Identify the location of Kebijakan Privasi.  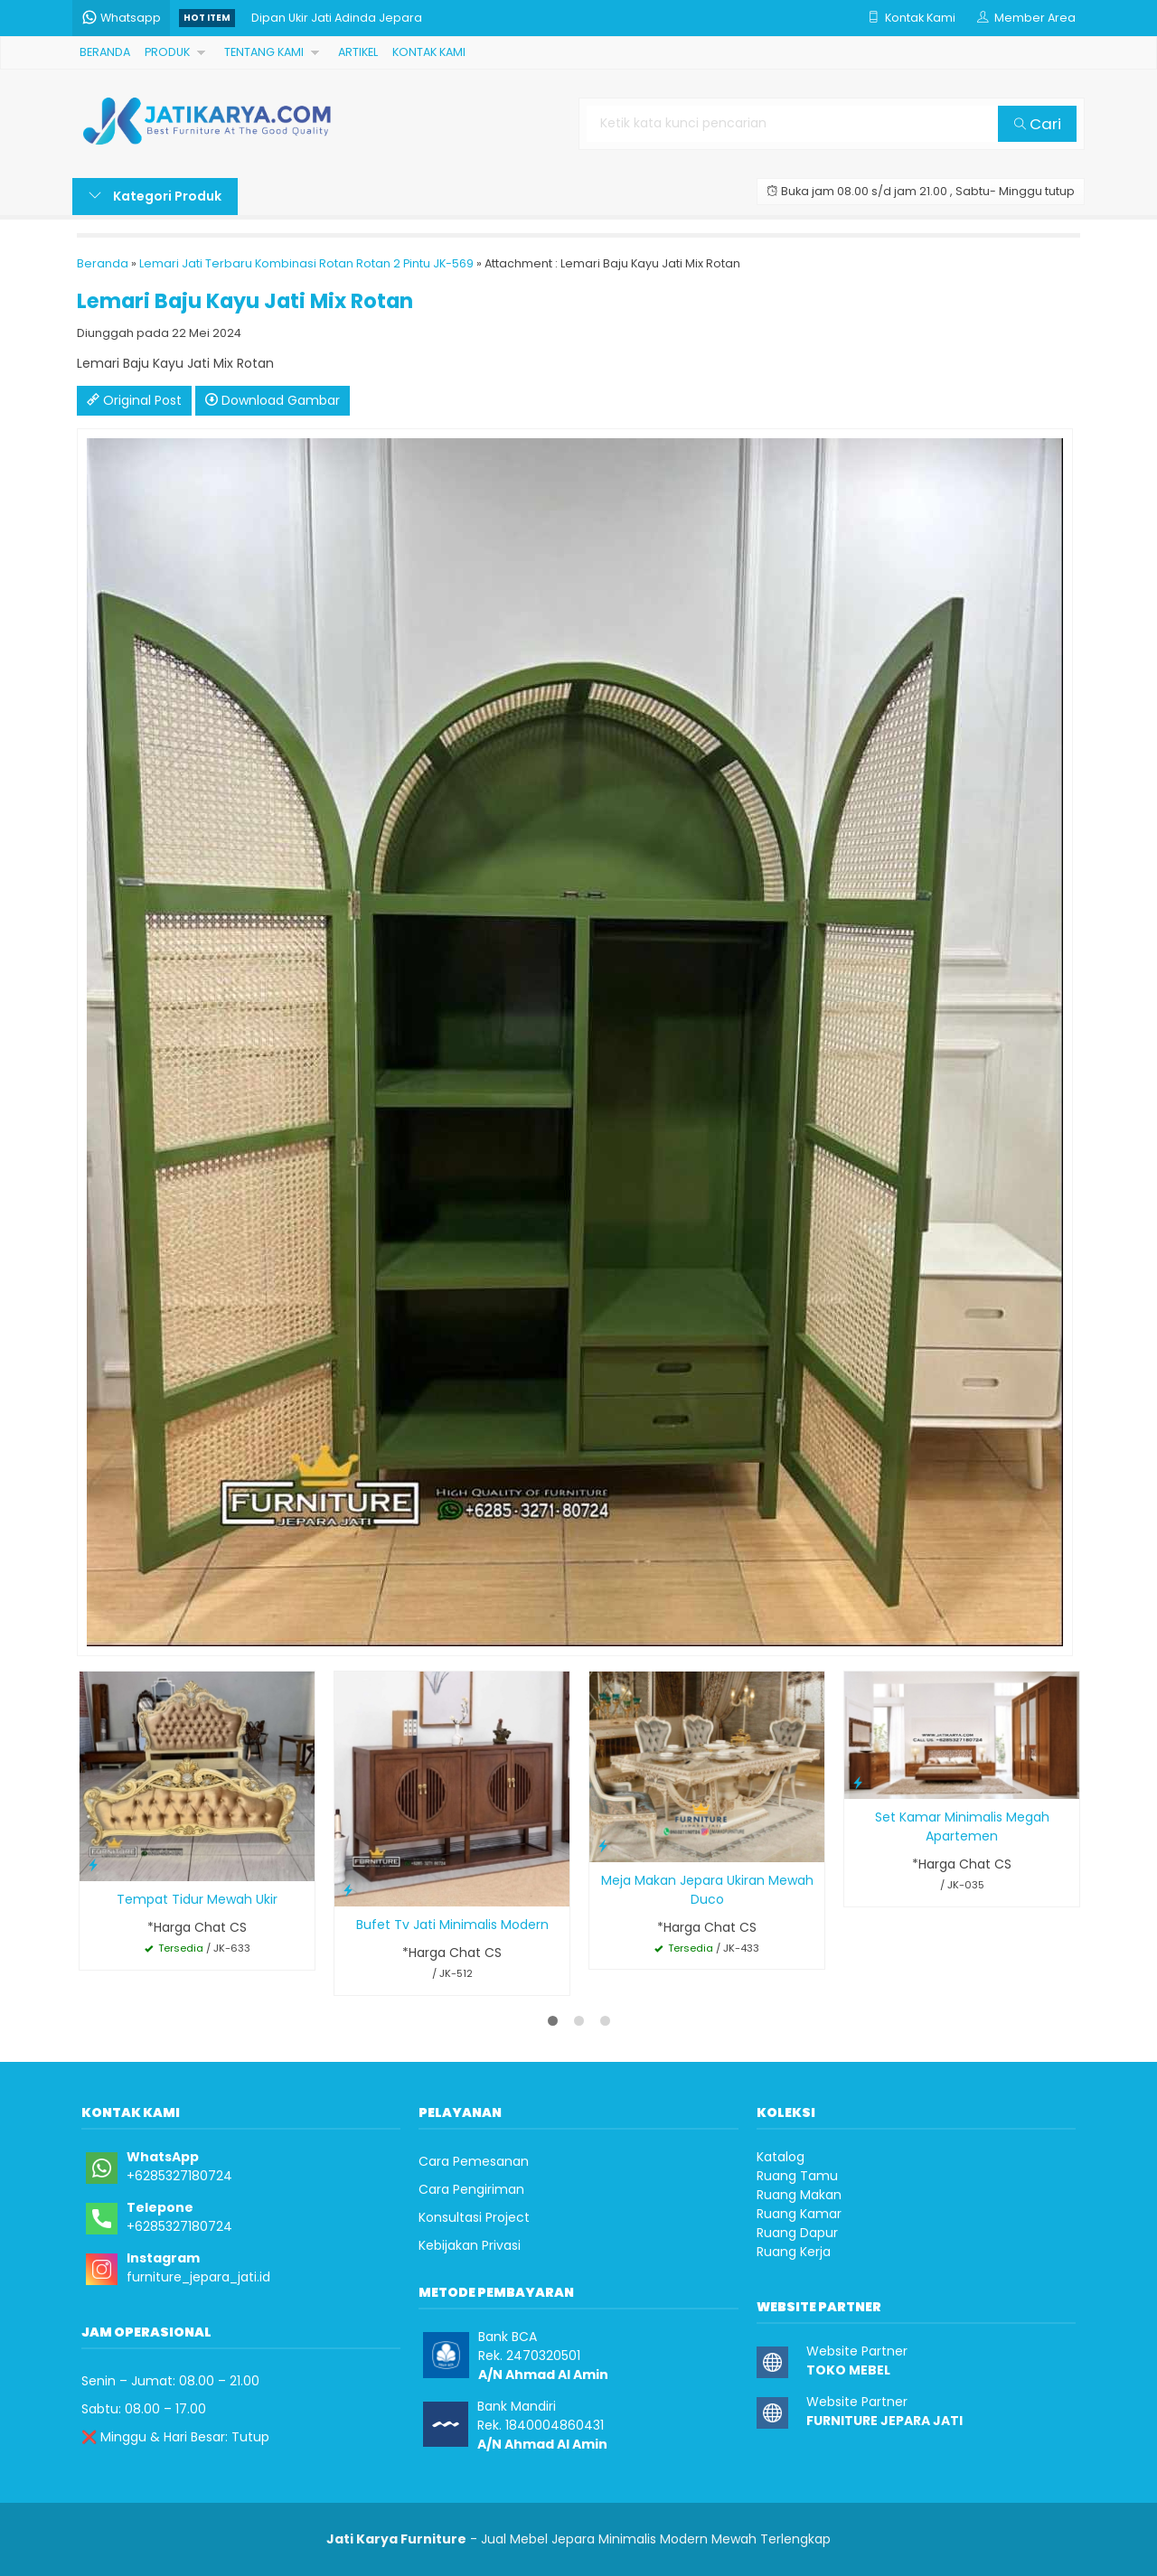
(470, 2245).